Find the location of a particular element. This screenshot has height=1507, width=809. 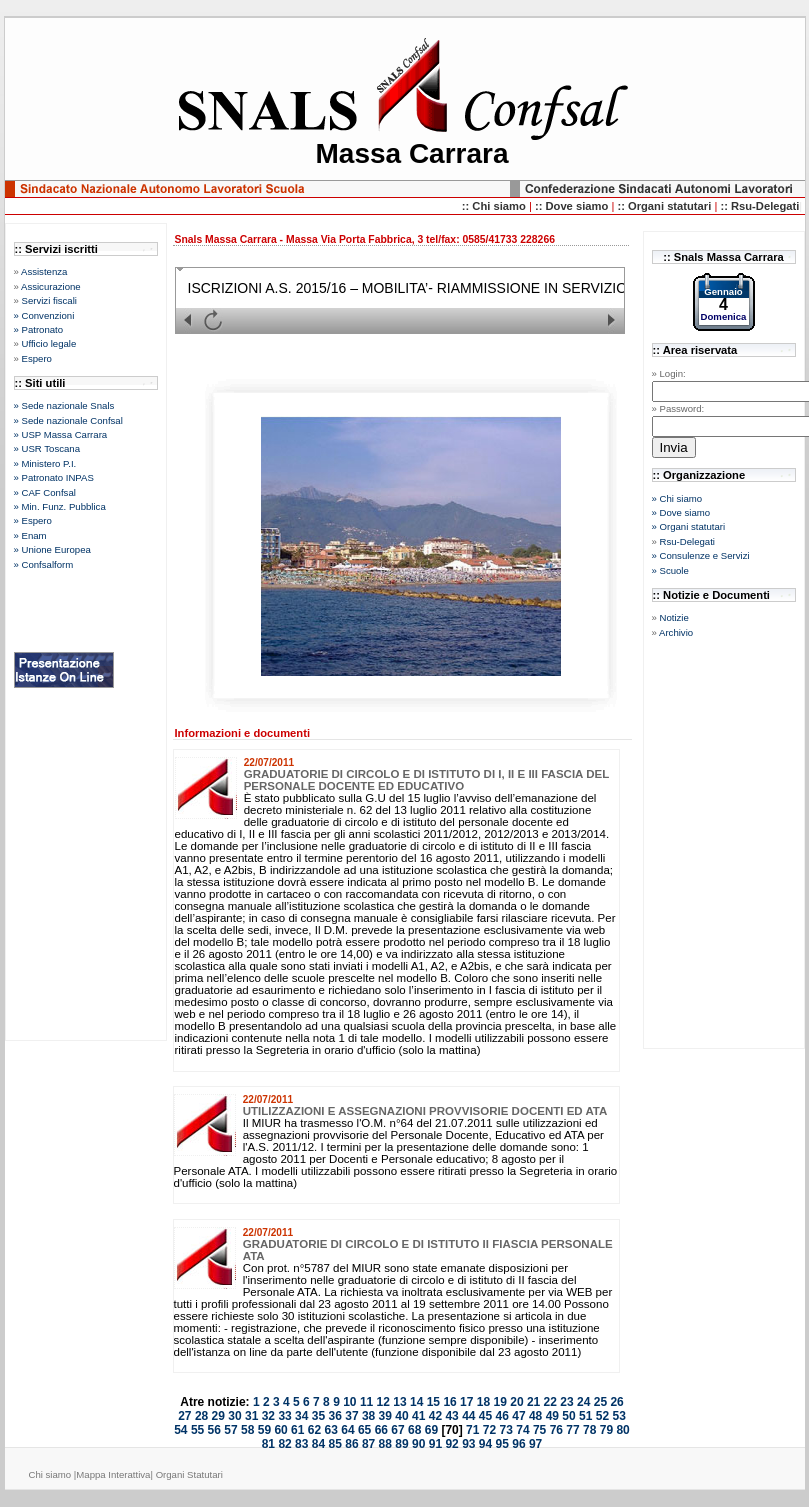

57 is located at coordinates (230, 1430).